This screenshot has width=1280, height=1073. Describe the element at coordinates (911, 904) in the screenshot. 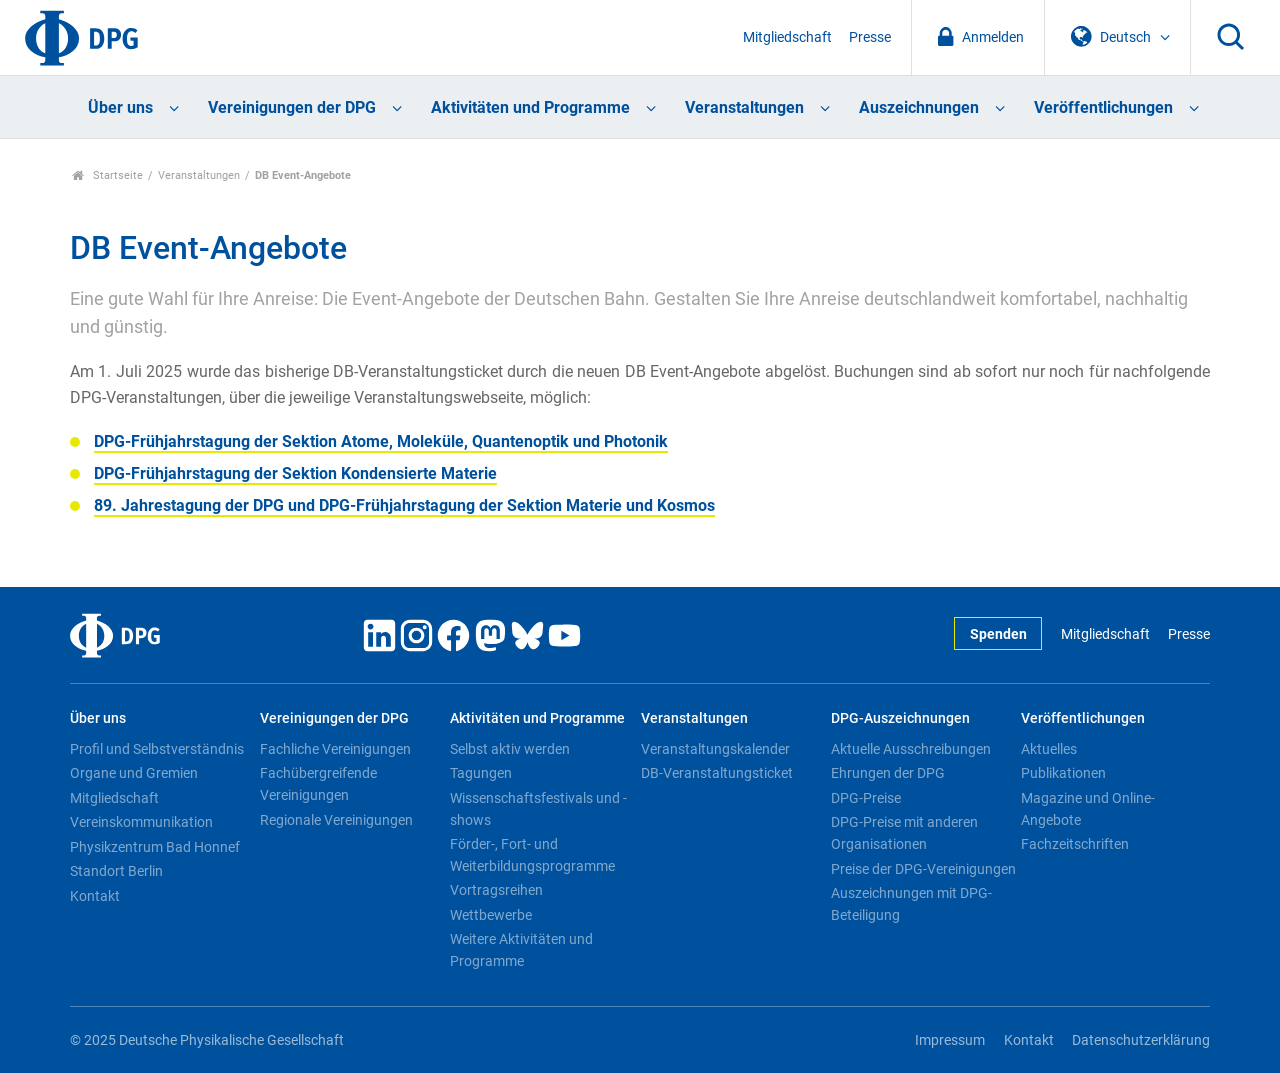

I see `Auszeichnungen mit DPG-Beteiligung` at that location.